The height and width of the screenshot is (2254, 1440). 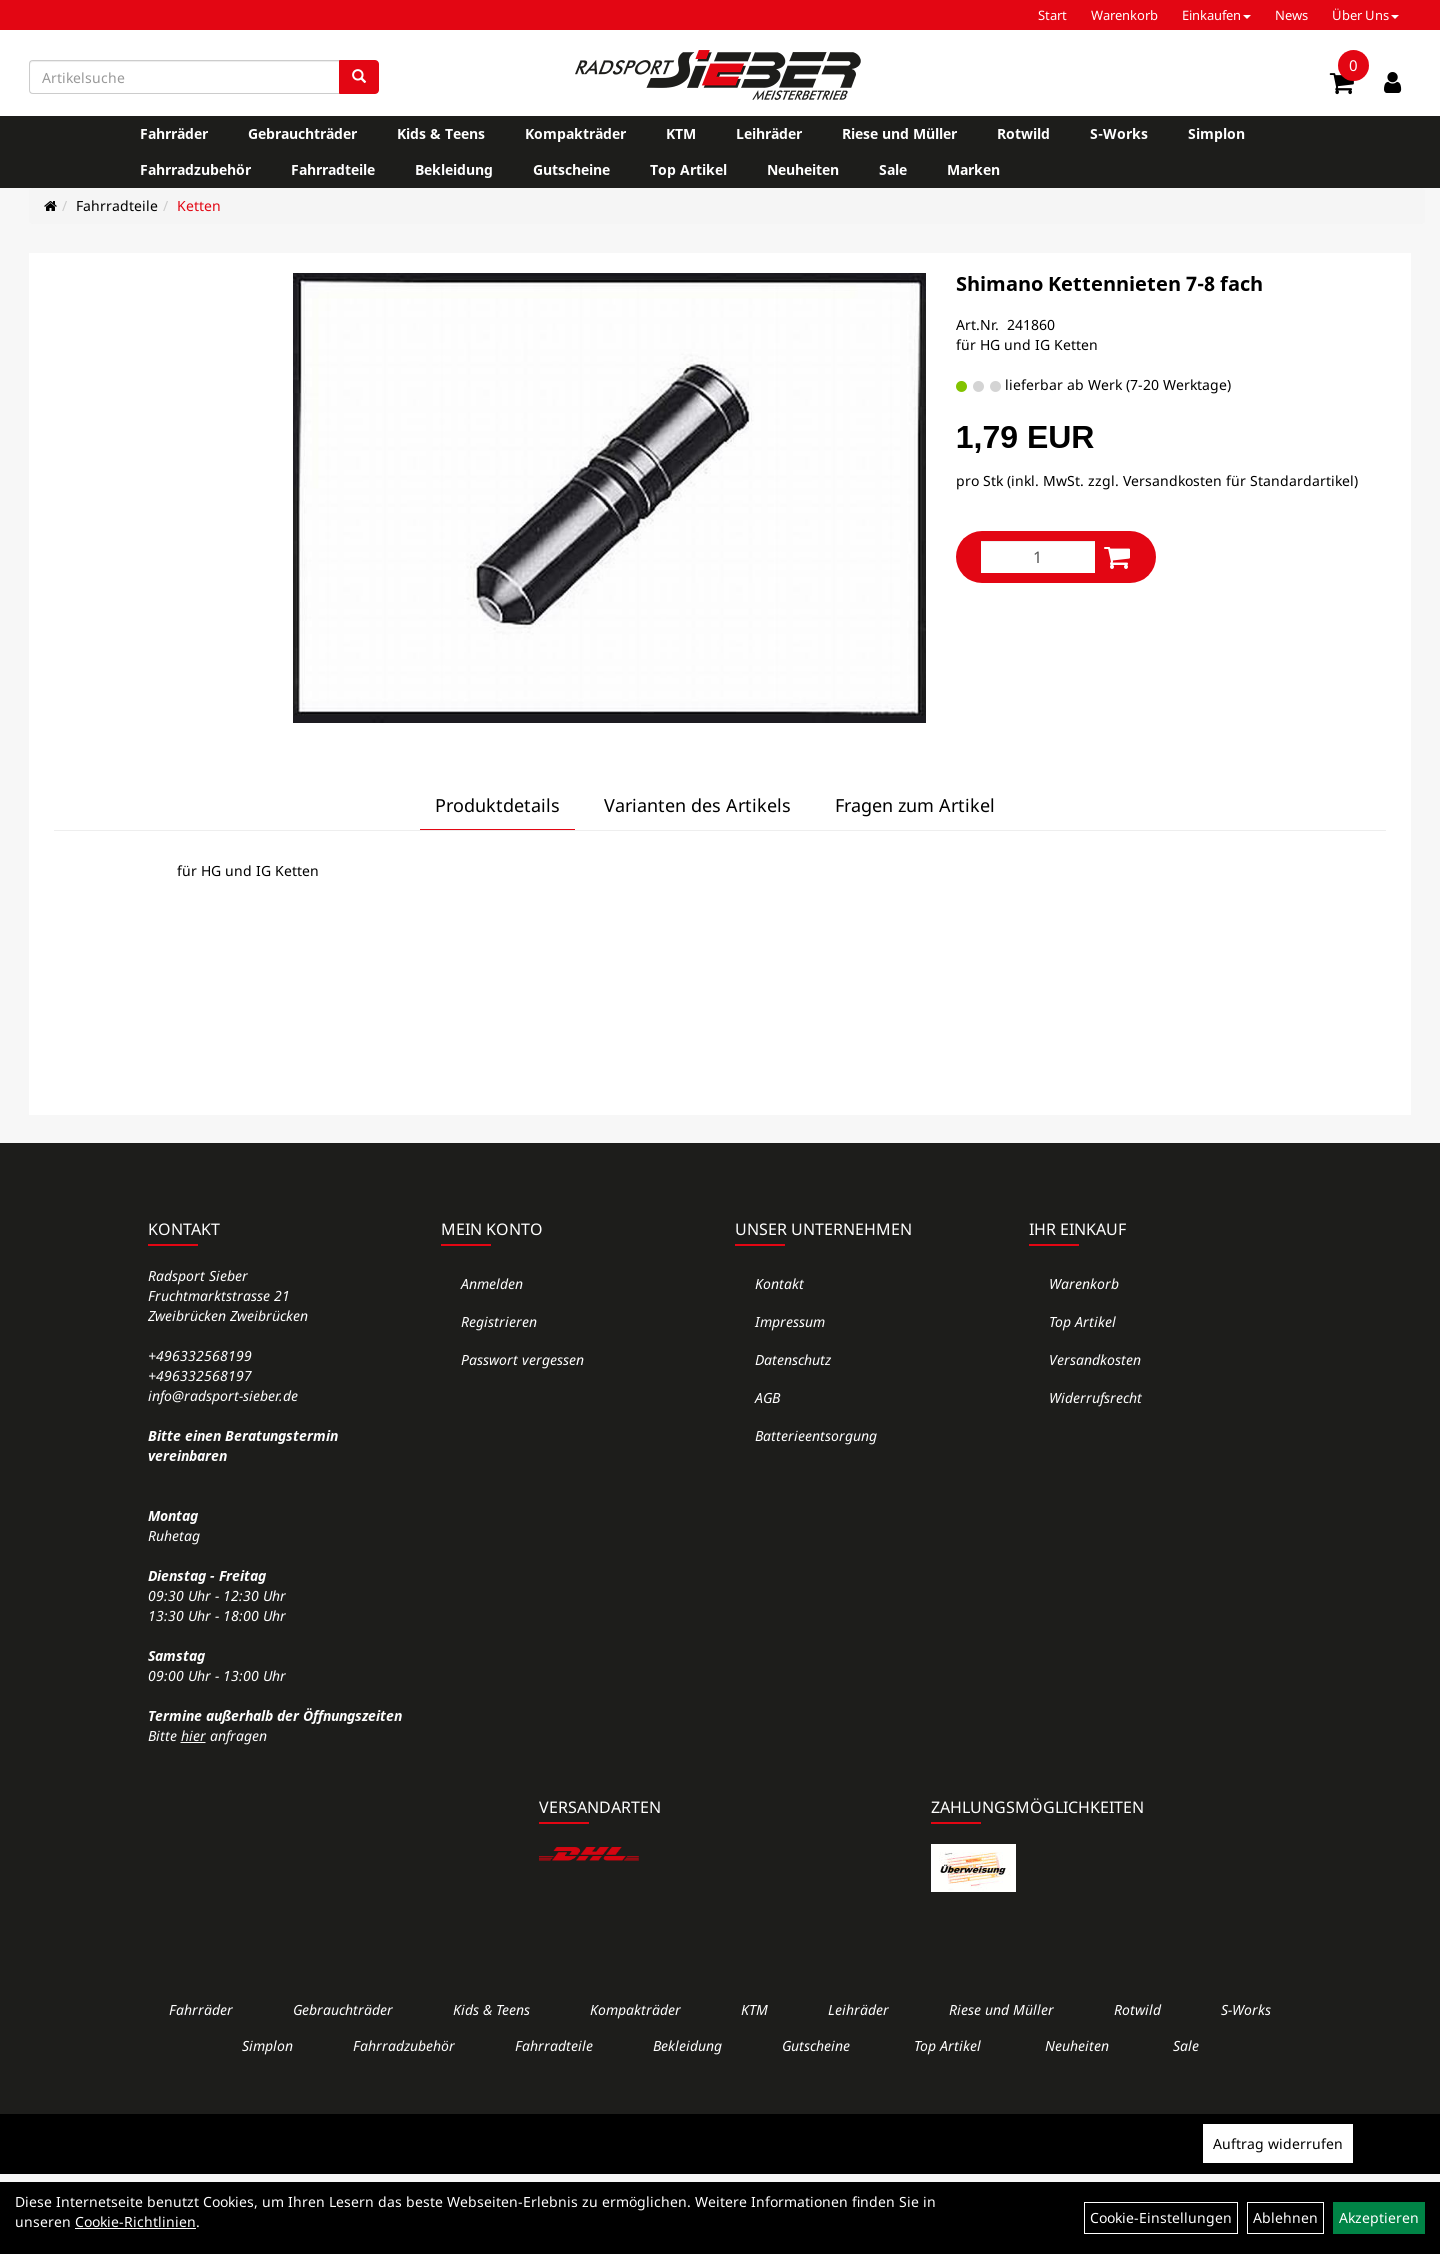 I want to click on Gutscheine, so click(x=571, y=169).